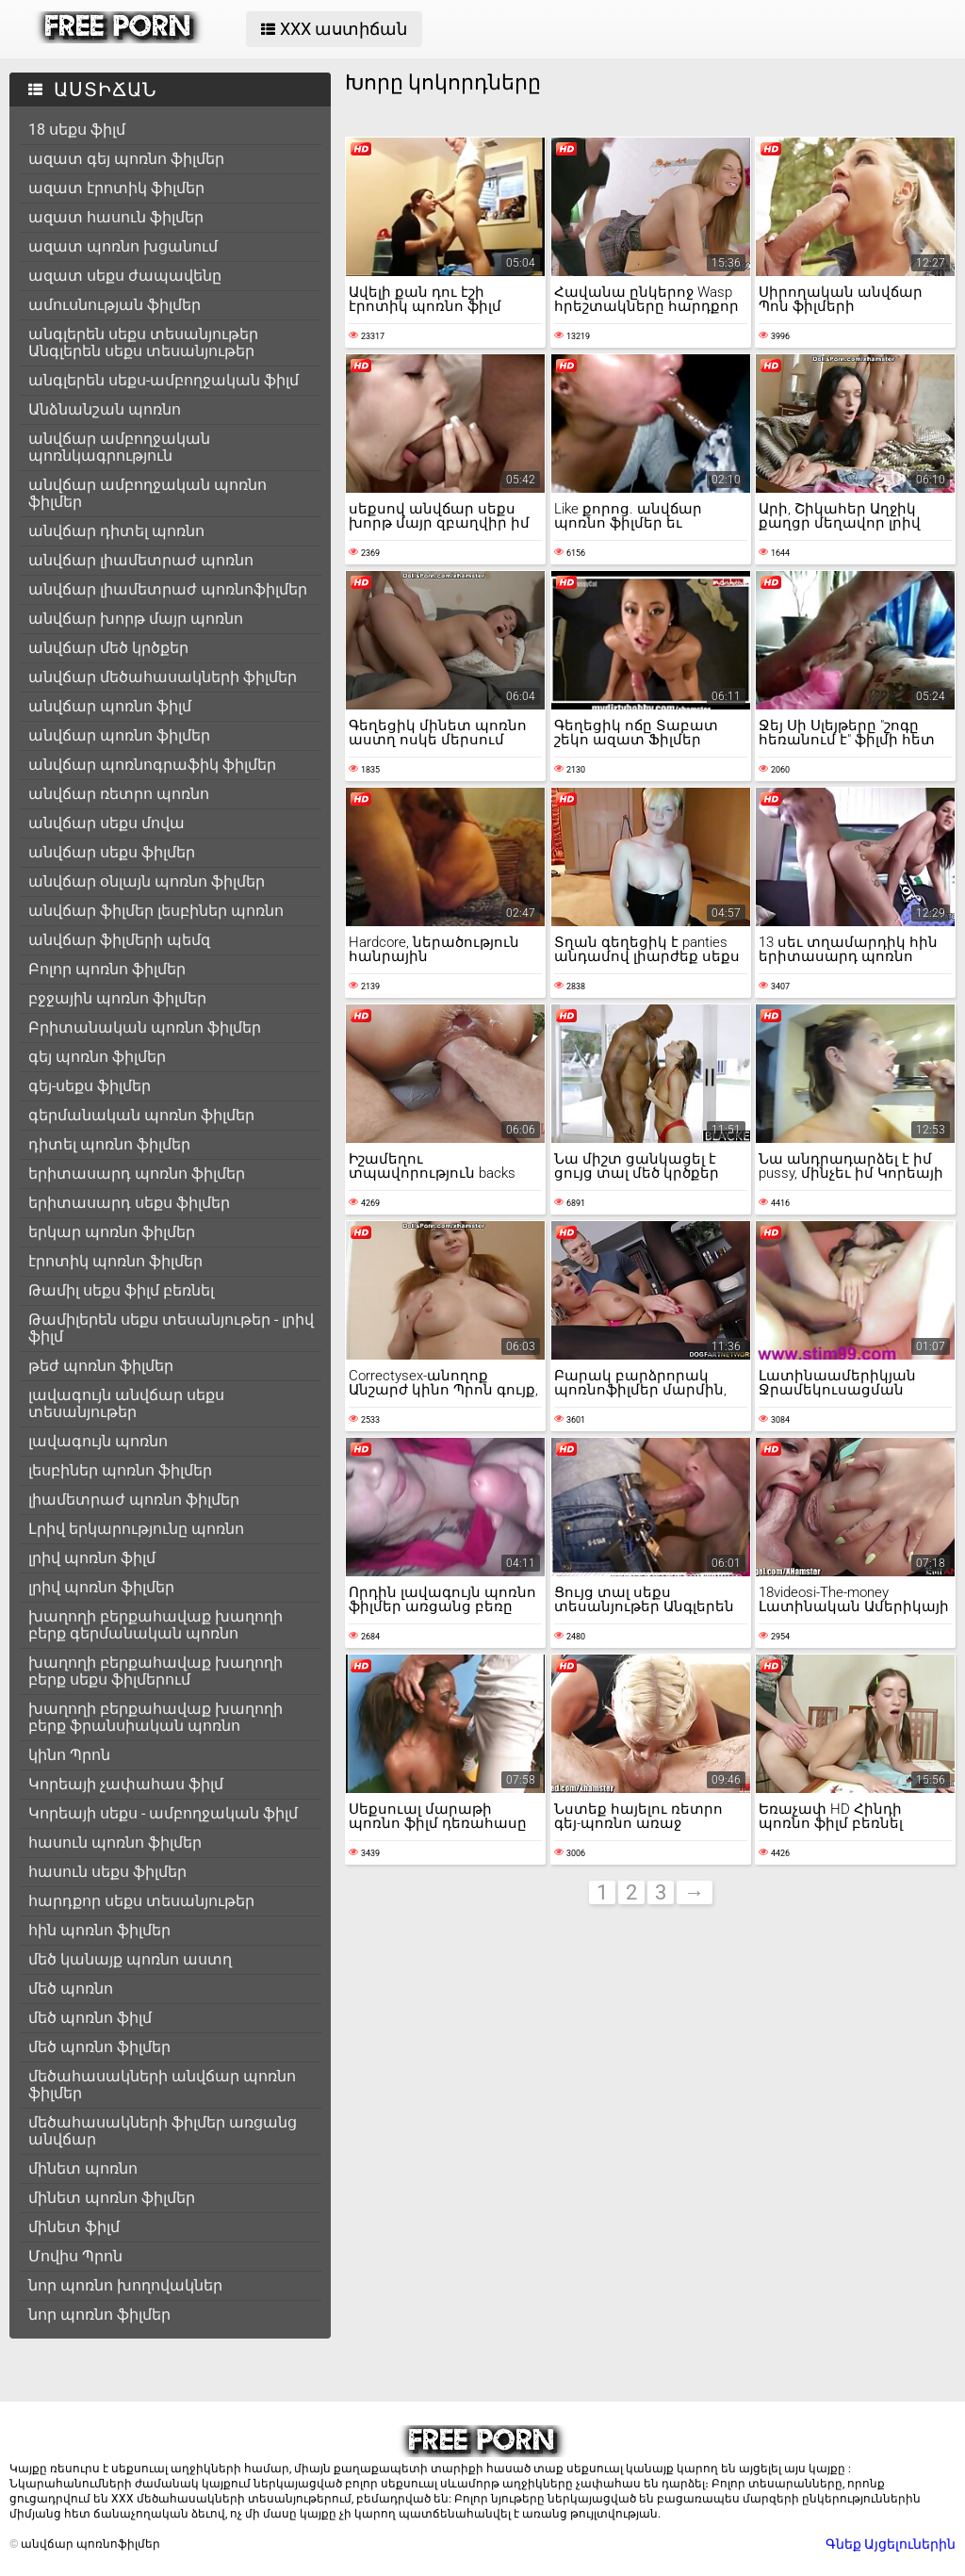  What do you see at coordinates (111, 2198) in the screenshot?
I see `մինետ պոռնո ֆիլմեր` at bounding box center [111, 2198].